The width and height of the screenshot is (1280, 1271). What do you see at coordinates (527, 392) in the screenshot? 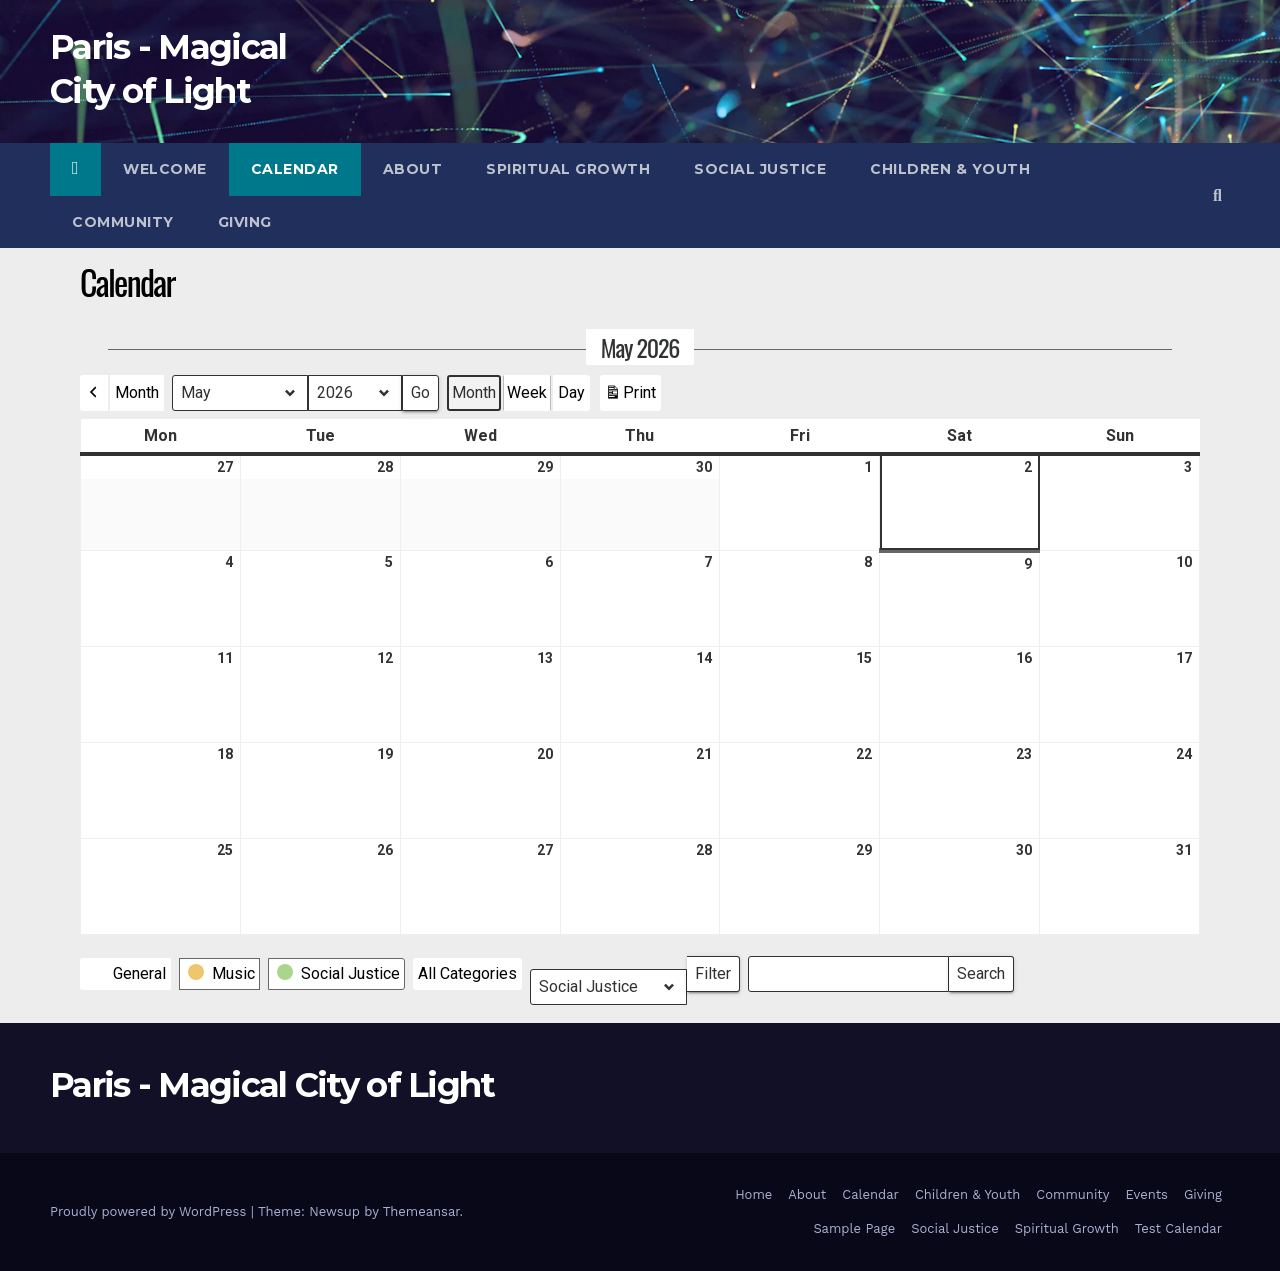
I see `Week [button]` at bounding box center [527, 392].